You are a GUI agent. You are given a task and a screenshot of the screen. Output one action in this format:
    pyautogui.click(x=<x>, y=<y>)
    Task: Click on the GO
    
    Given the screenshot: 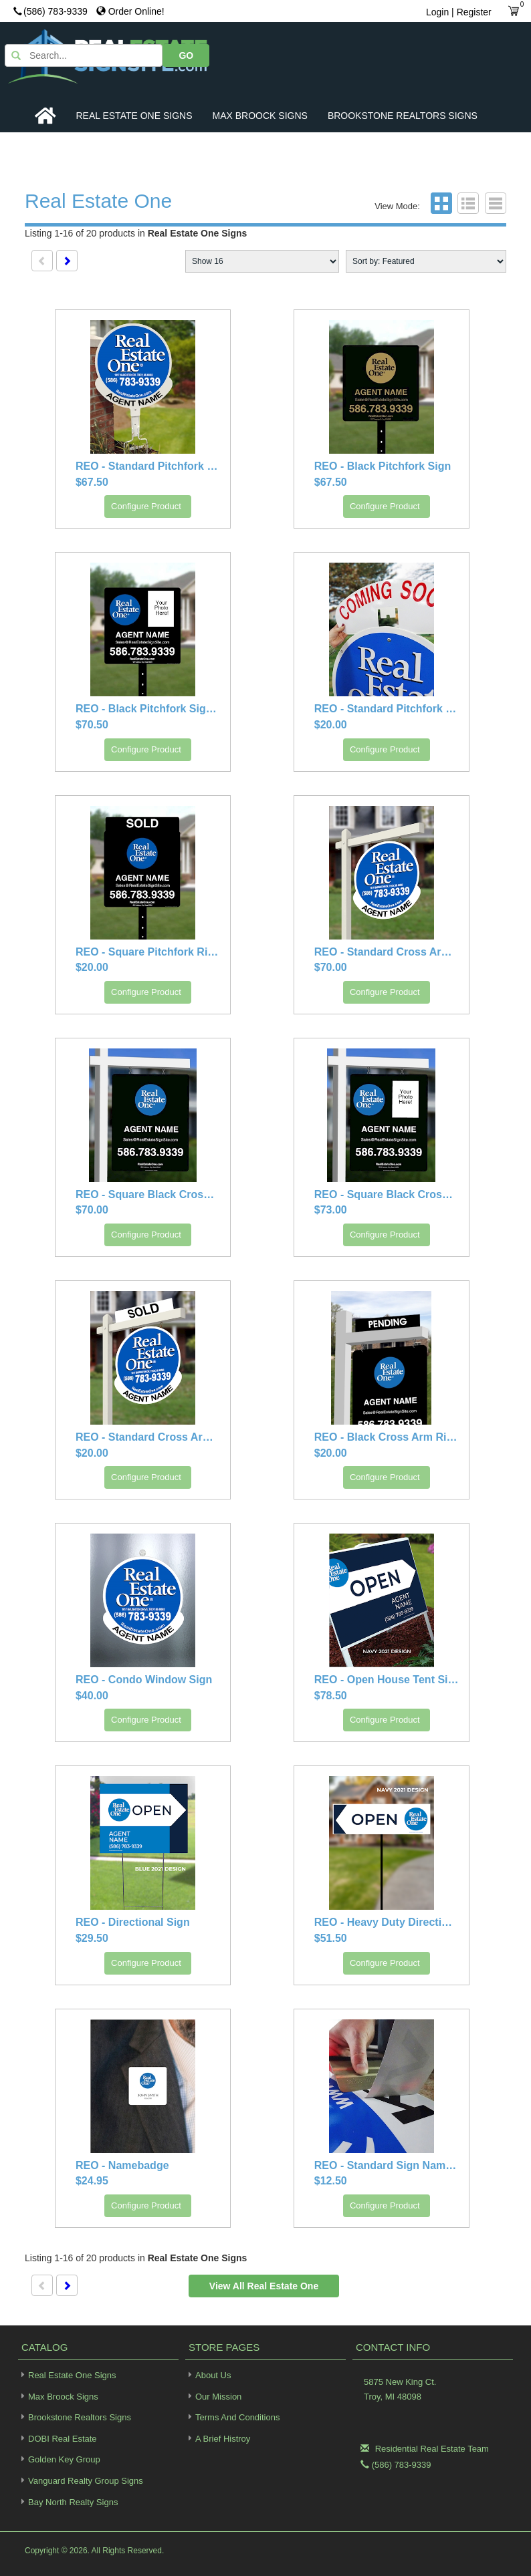 What is the action you would take?
    pyautogui.click(x=482, y=54)
    